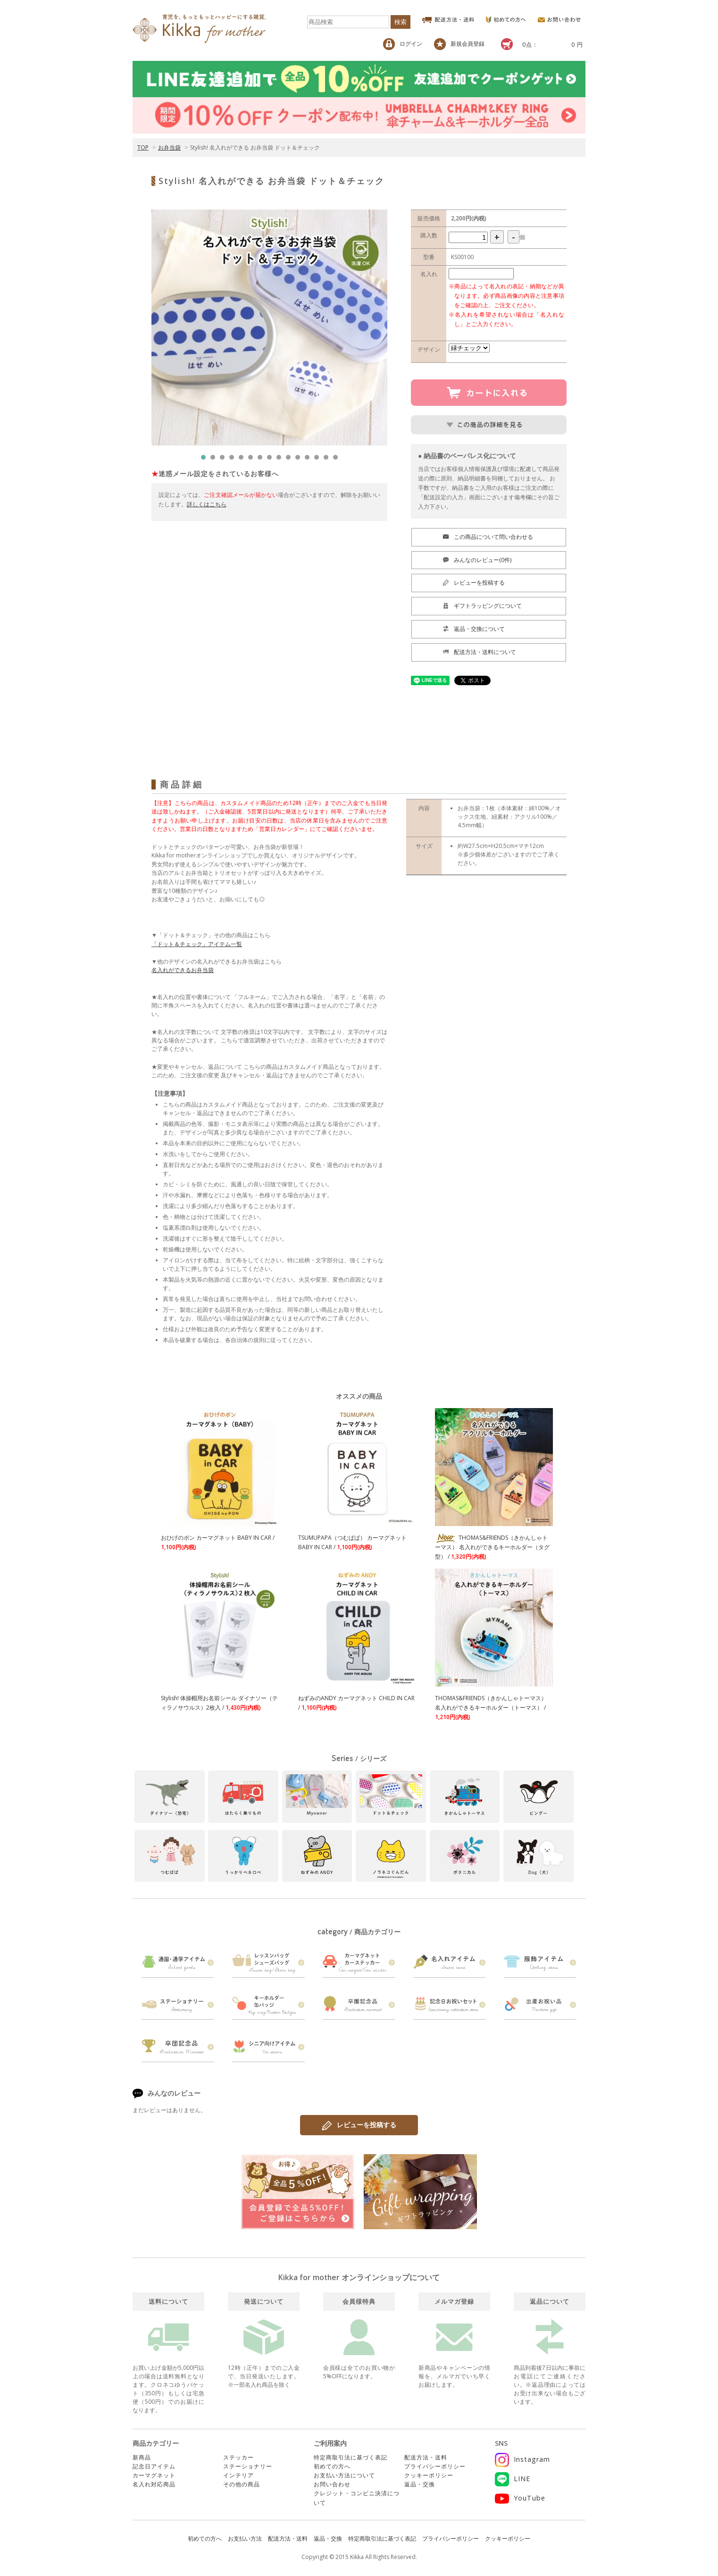 This screenshot has height=2576, width=718. I want to click on プライバシーポリシー, so click(435, 2466).